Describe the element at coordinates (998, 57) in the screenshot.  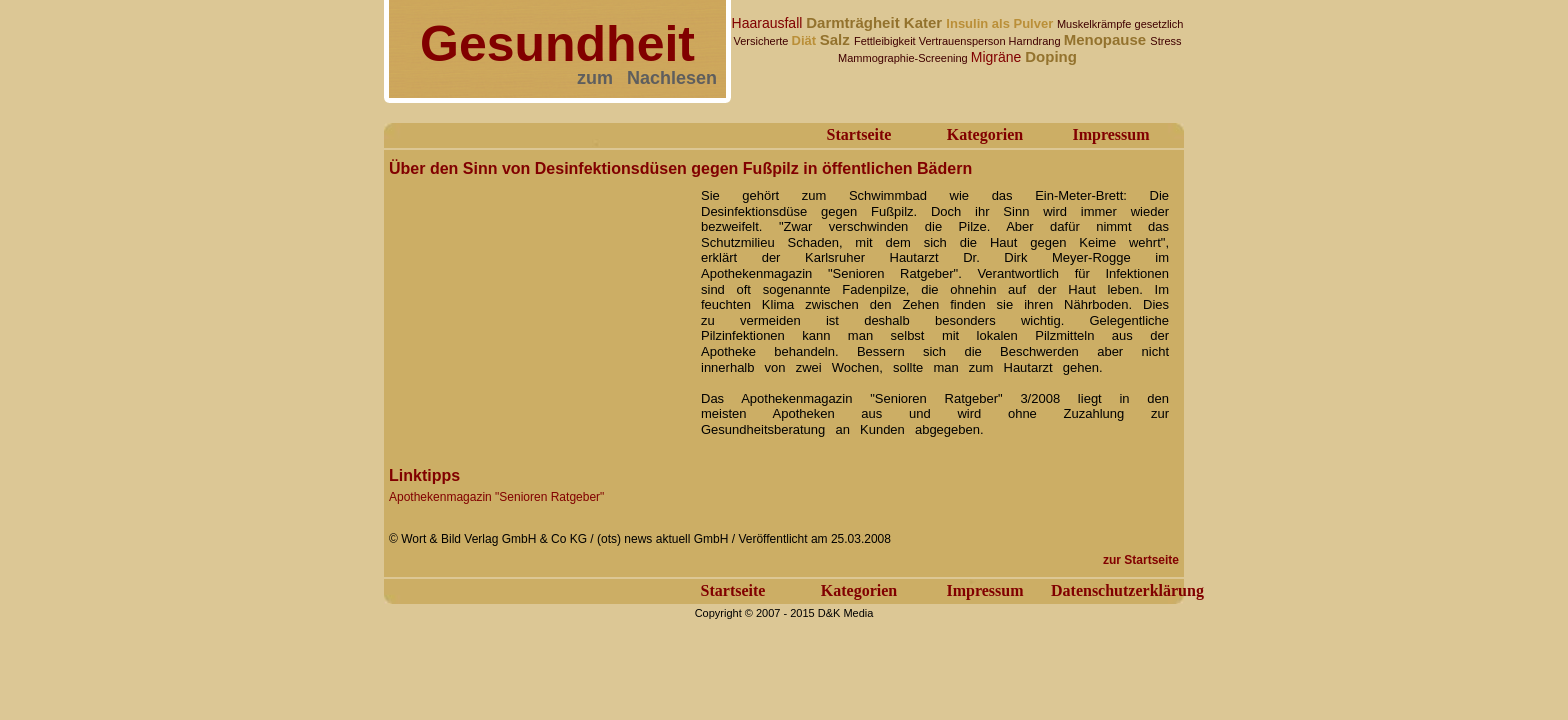
I see `Migräne` at that location.